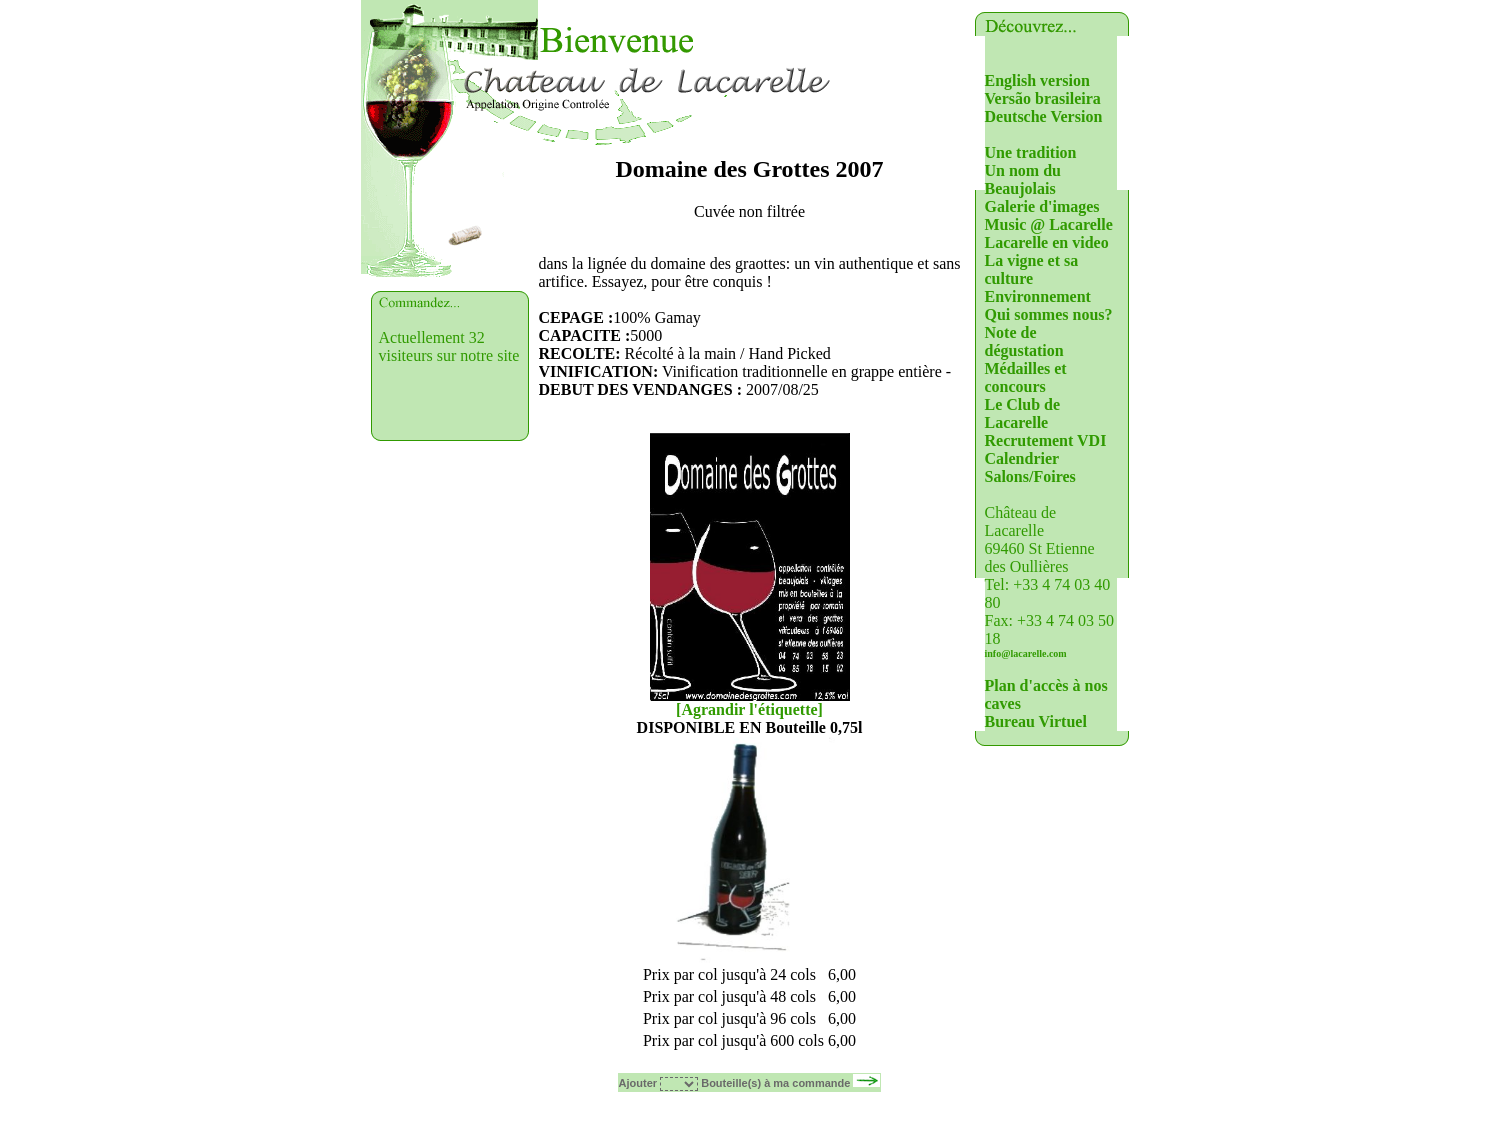  What do you see at coordinates (1024, 341) in the screenshot?
I see `Note de dégustation` at bounding box center [1024, 341].